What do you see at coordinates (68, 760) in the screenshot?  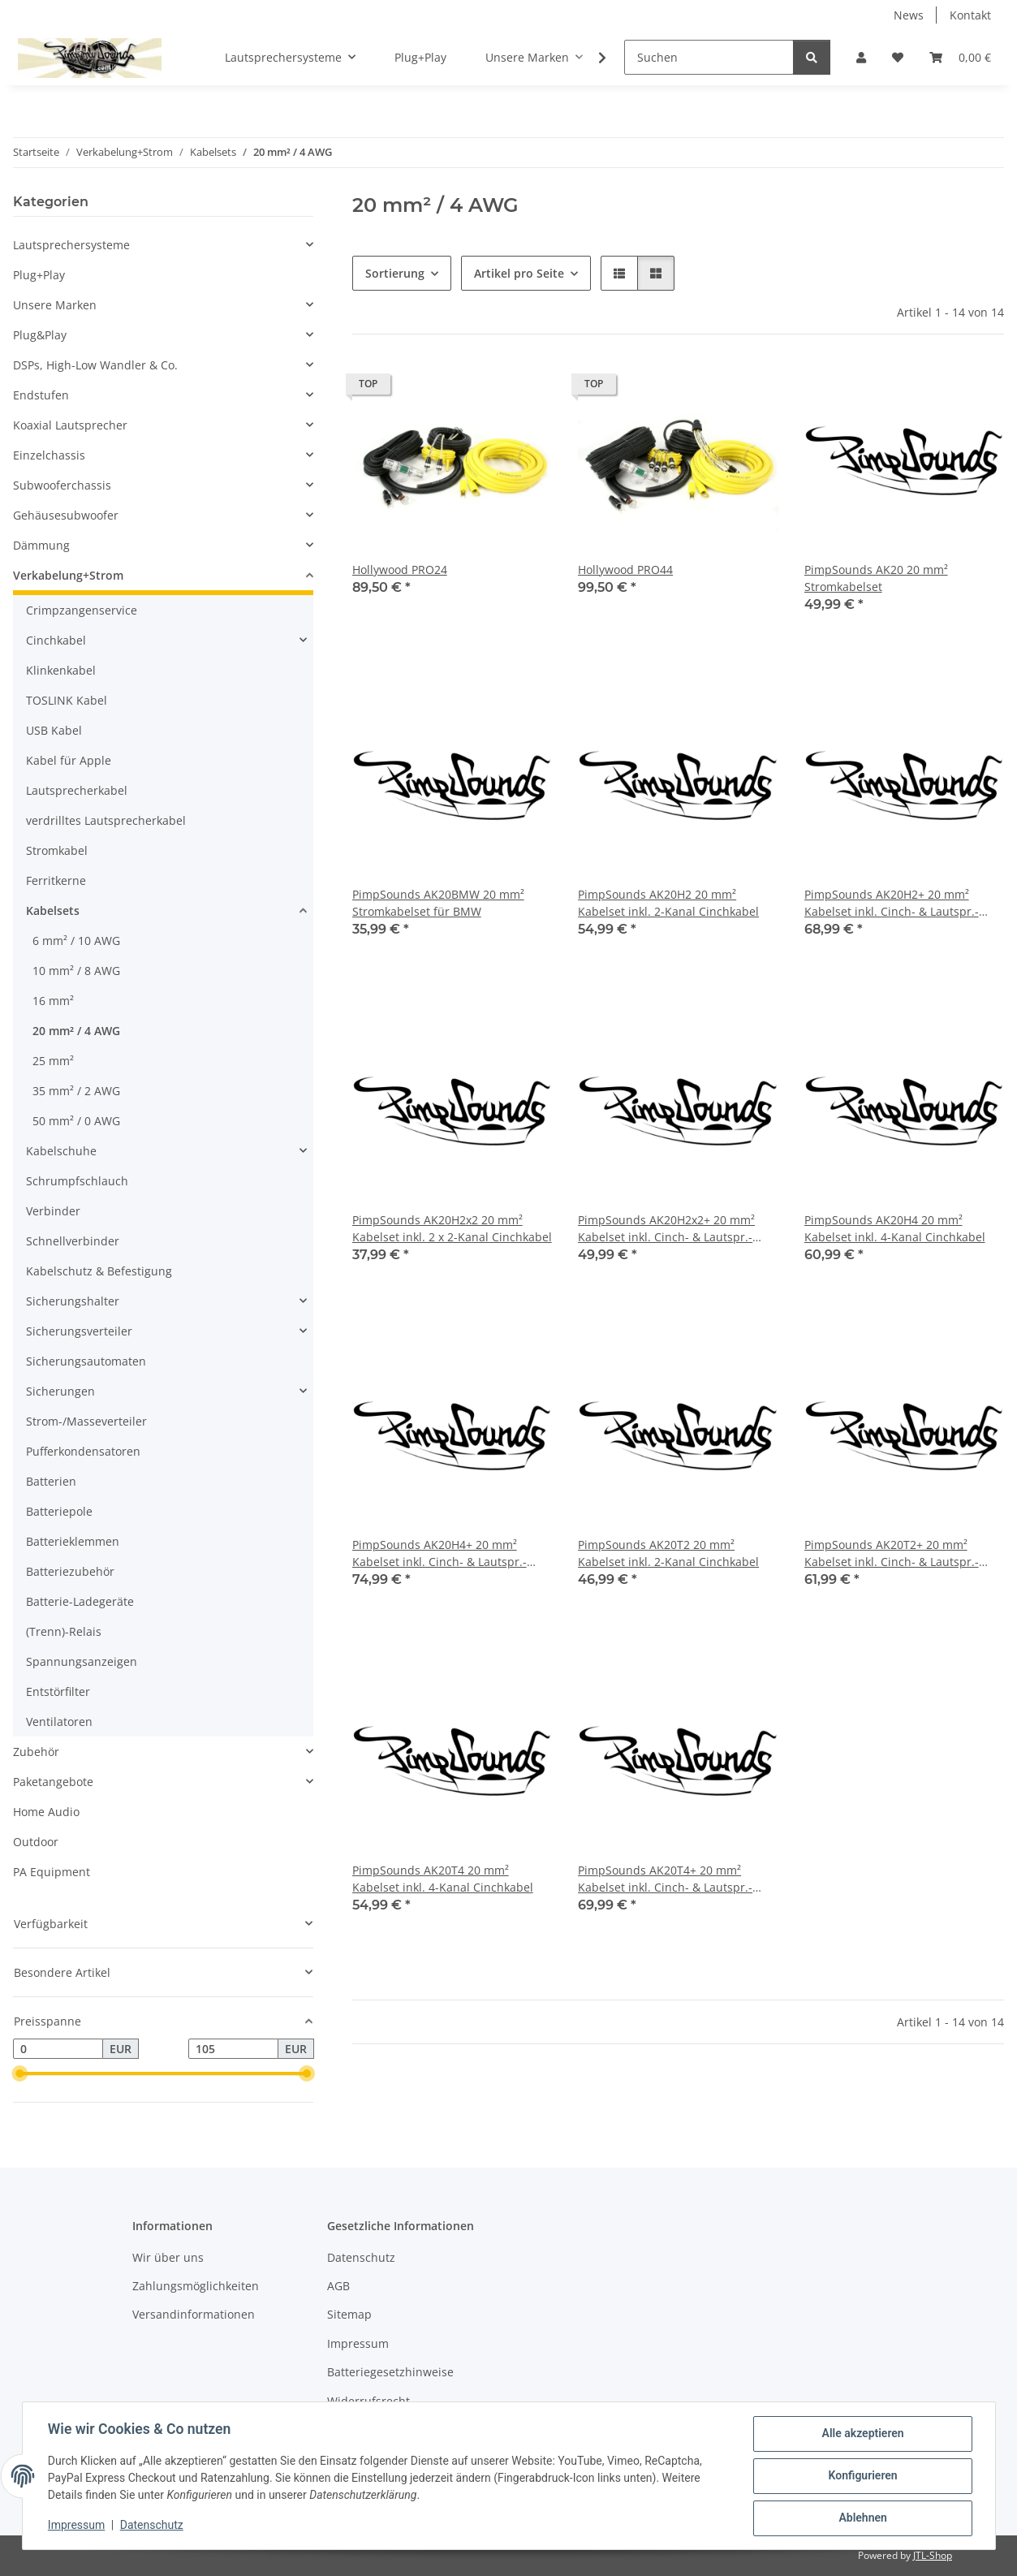 I see `Kabel für Apple` at bounding box center [68, 760].